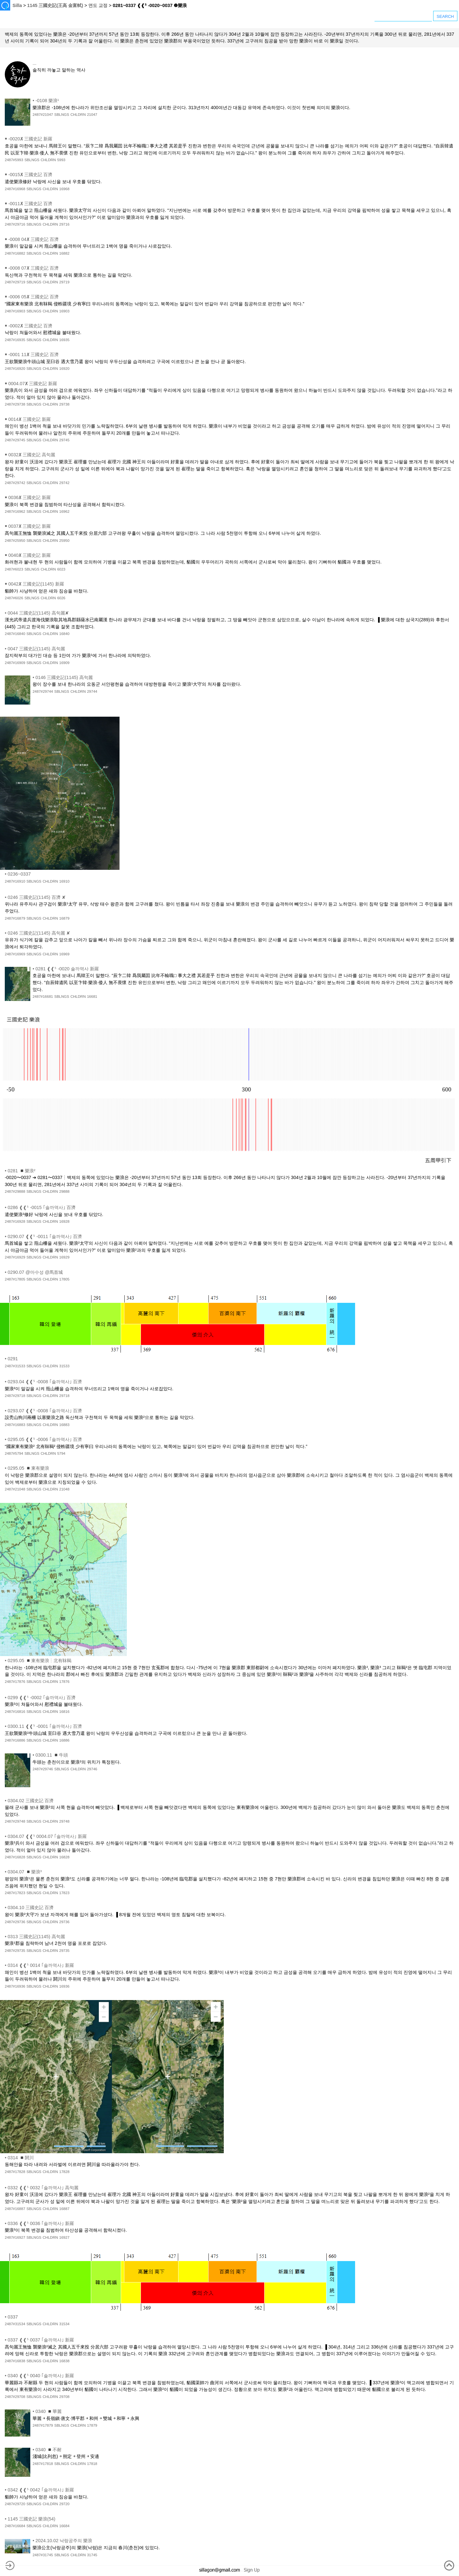 The height and width of the screenshot is (2576, 459). Describe the element at coordinates (14, 569) in the screenshot. I see `2487#6023` at that location.